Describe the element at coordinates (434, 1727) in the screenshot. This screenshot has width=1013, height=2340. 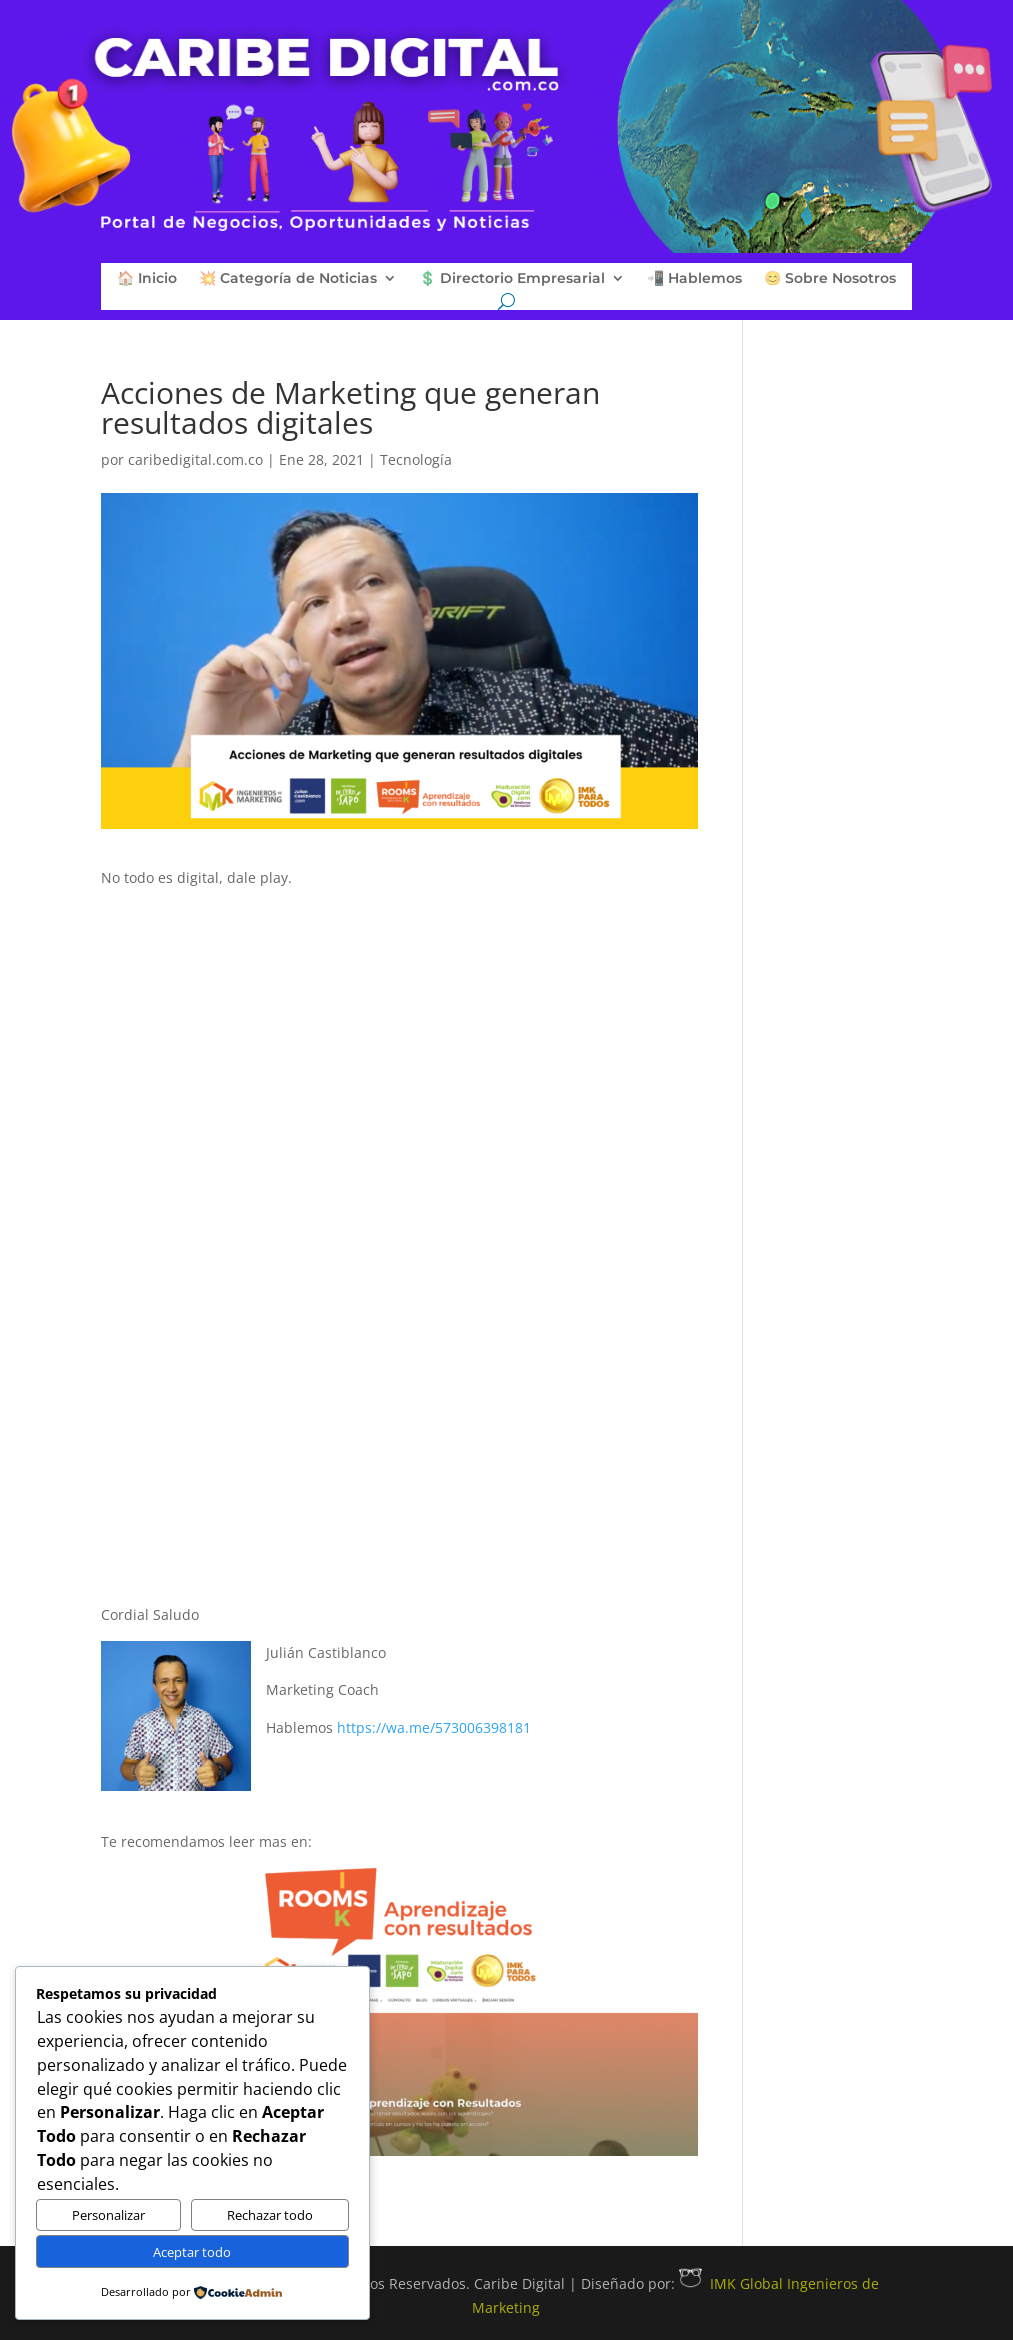
I see `https://wa.me/573006398181` at that location.